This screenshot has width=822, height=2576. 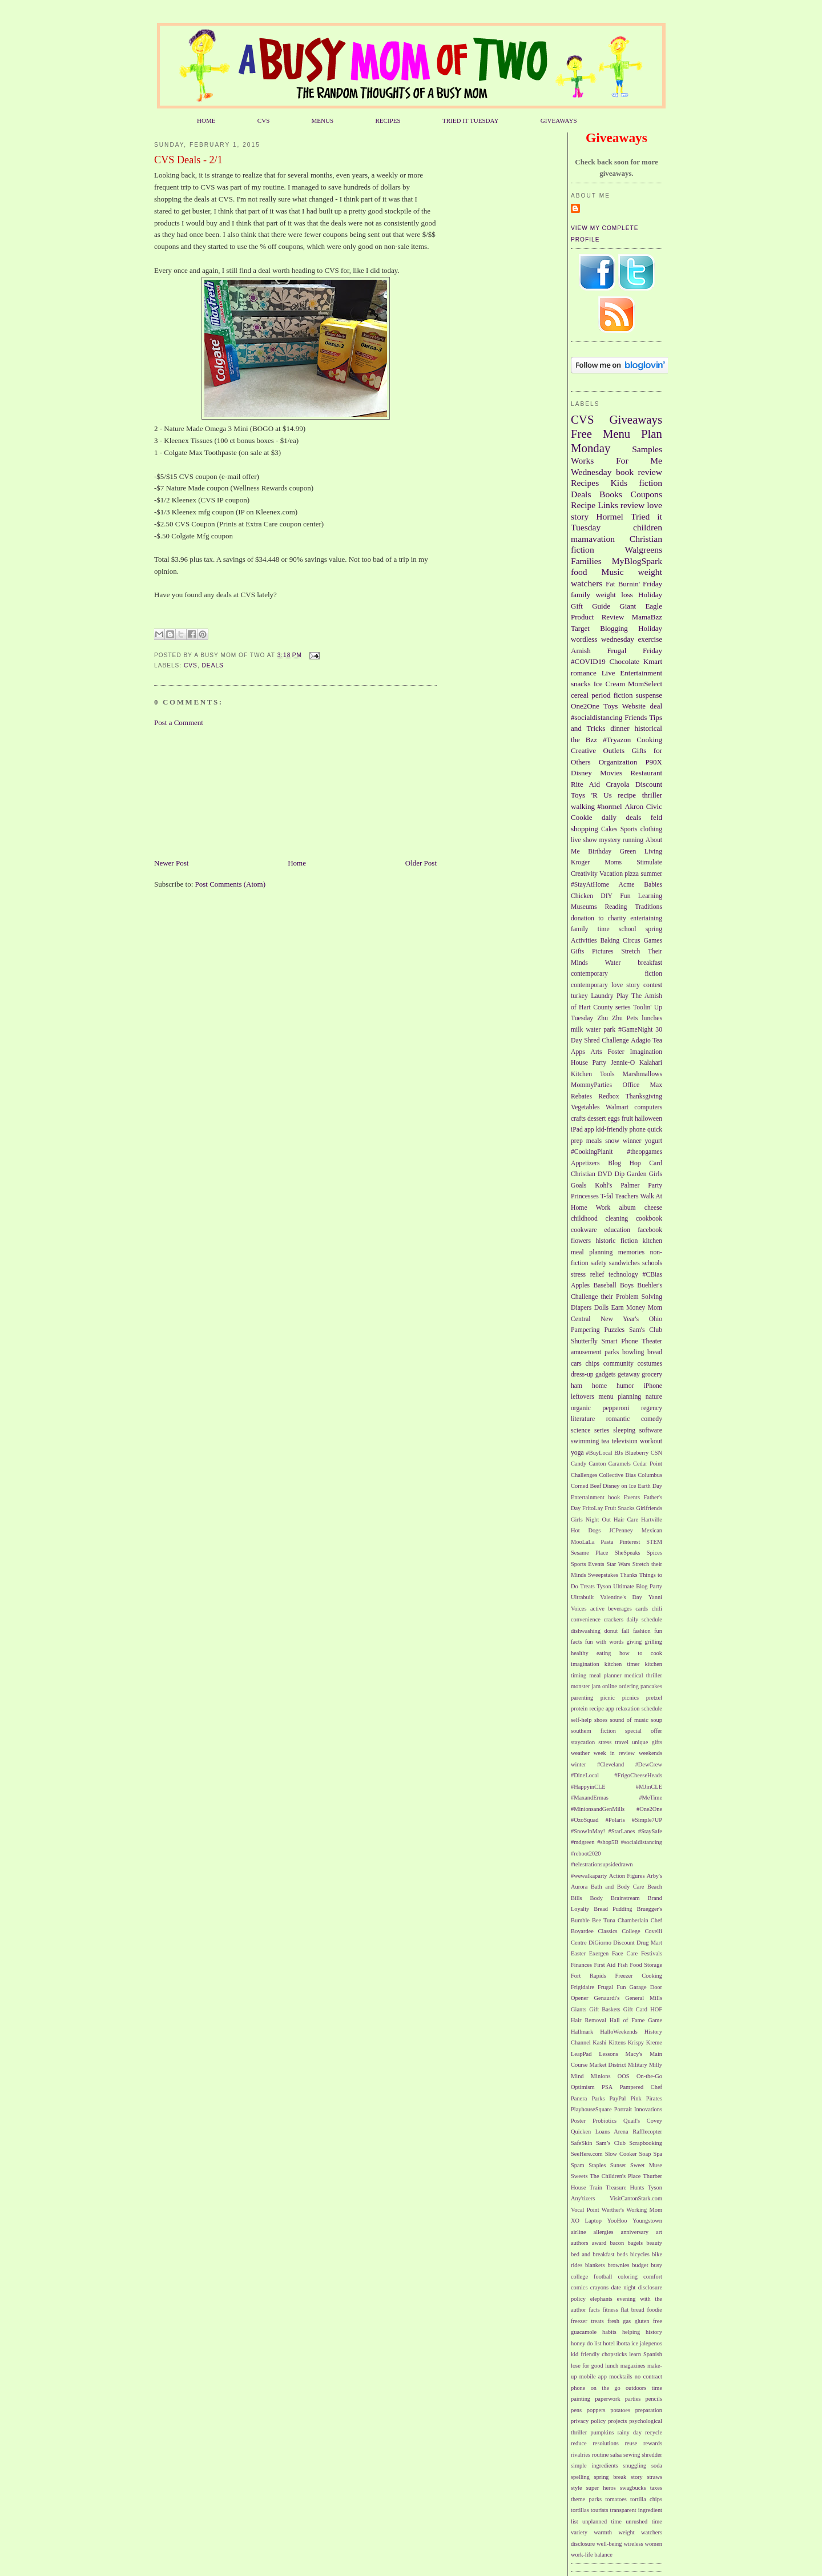 I want to click on week in review, so click(x=614, y=1753).